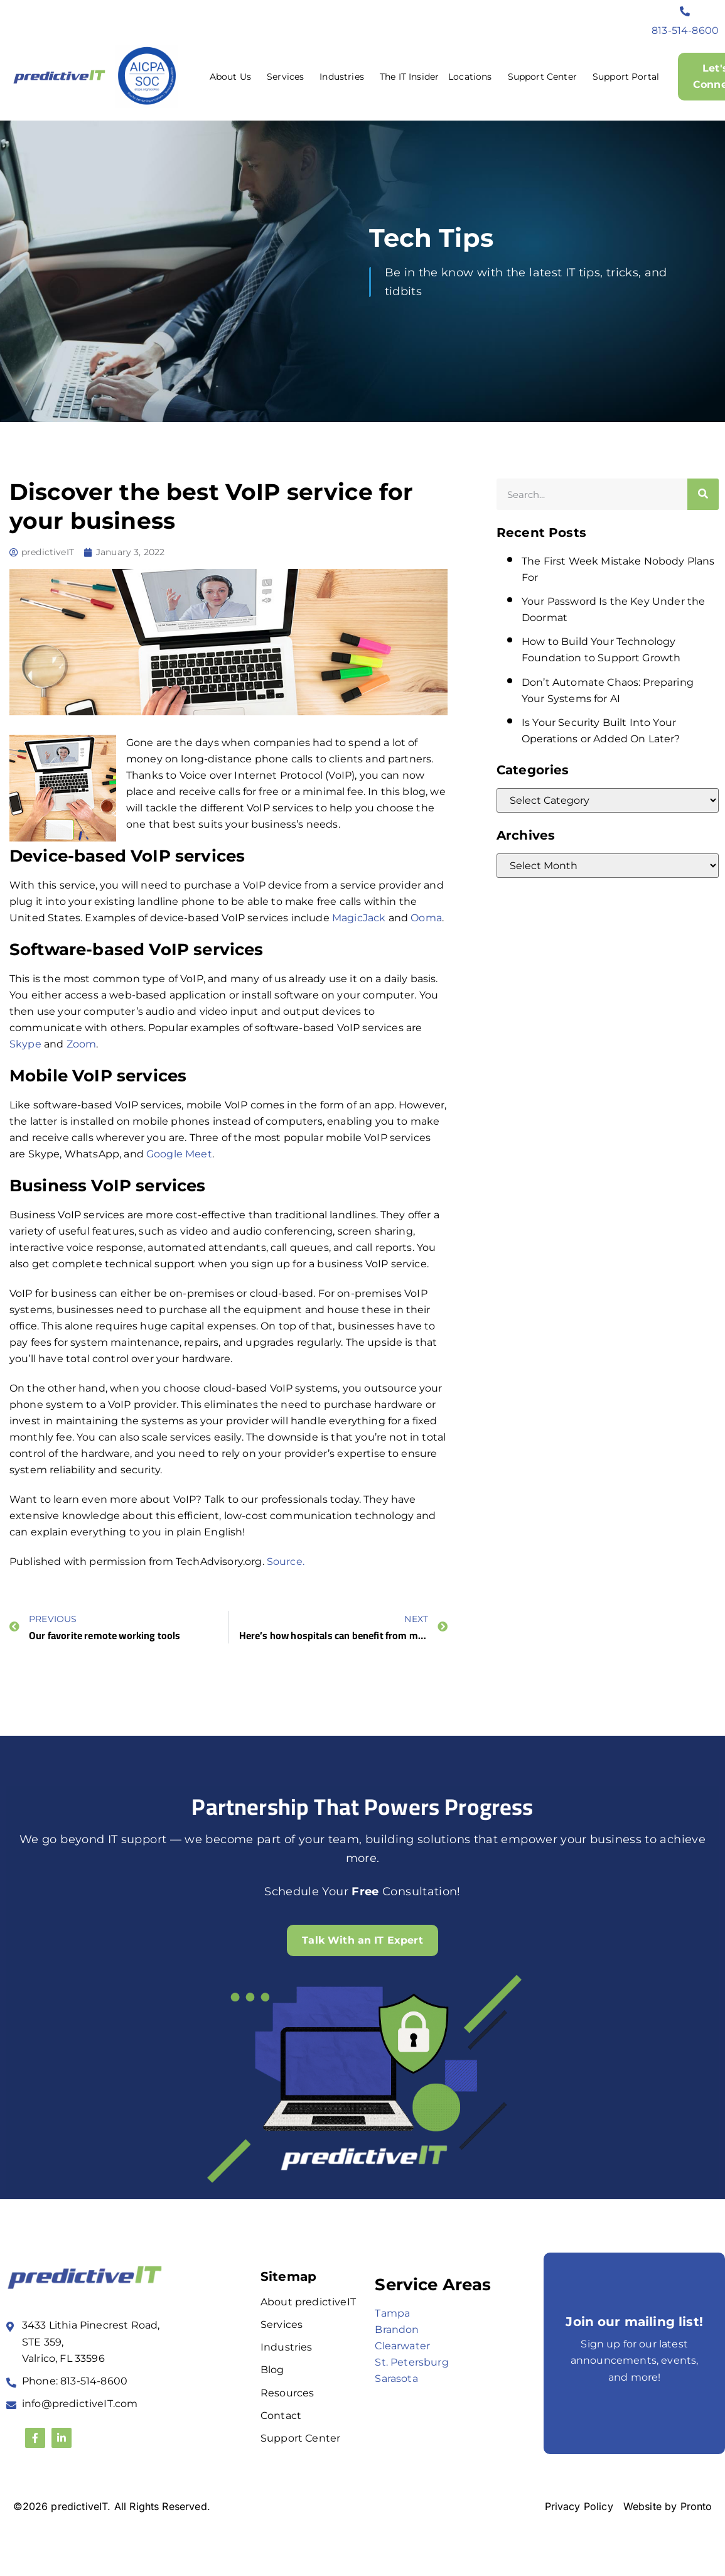 This screenshot has width=725, height=2576. What do you see at coordinates (288, 76) in the screenshot?
I see `Services` at bounding box center [288, 76].